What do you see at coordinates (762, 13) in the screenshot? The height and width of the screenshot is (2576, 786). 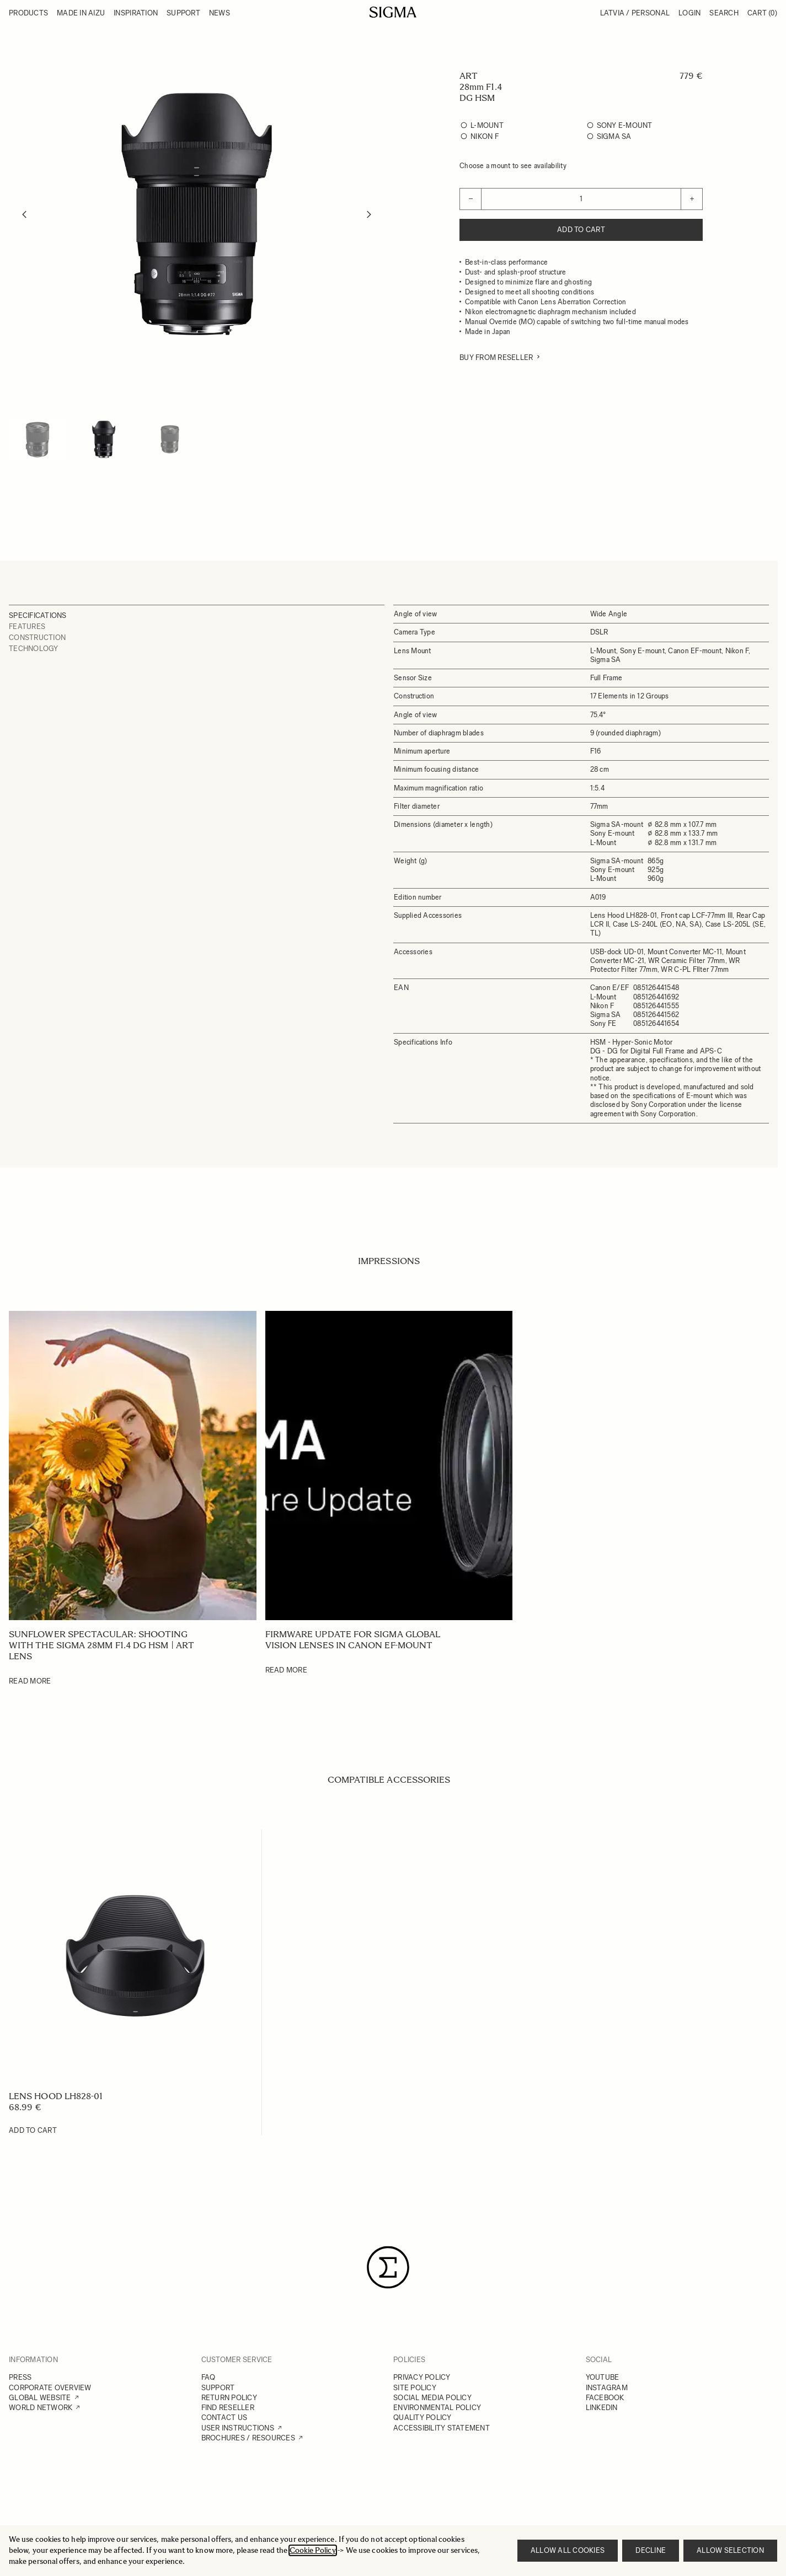 I see `Cart [Toggle minicart, Cart is empty]` at bounding box center [762, 13].